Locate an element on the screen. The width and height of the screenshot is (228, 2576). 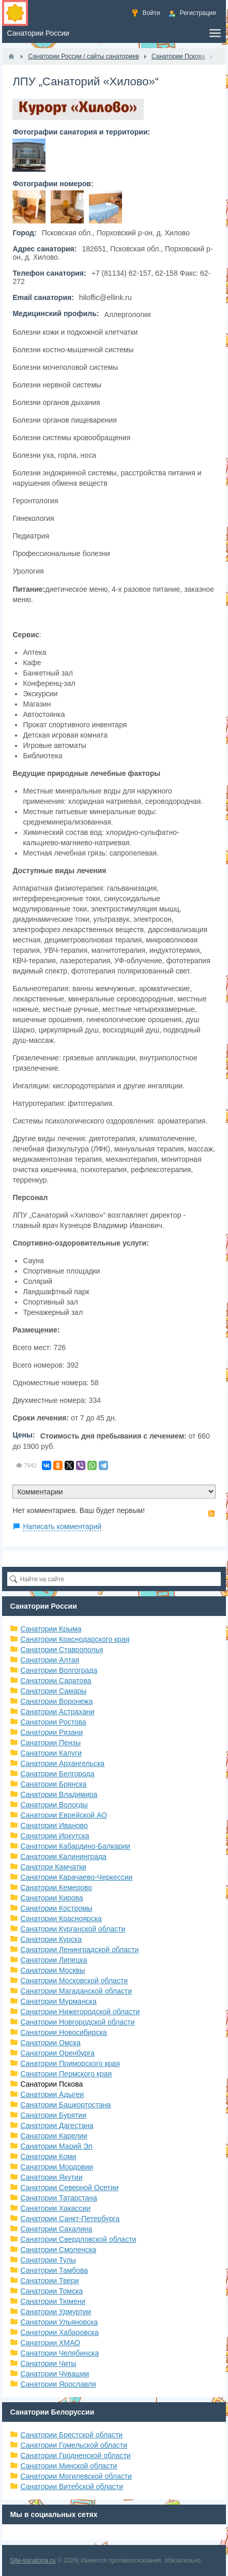
Санатории Удмуртии is located at coordinates (55, 2312).